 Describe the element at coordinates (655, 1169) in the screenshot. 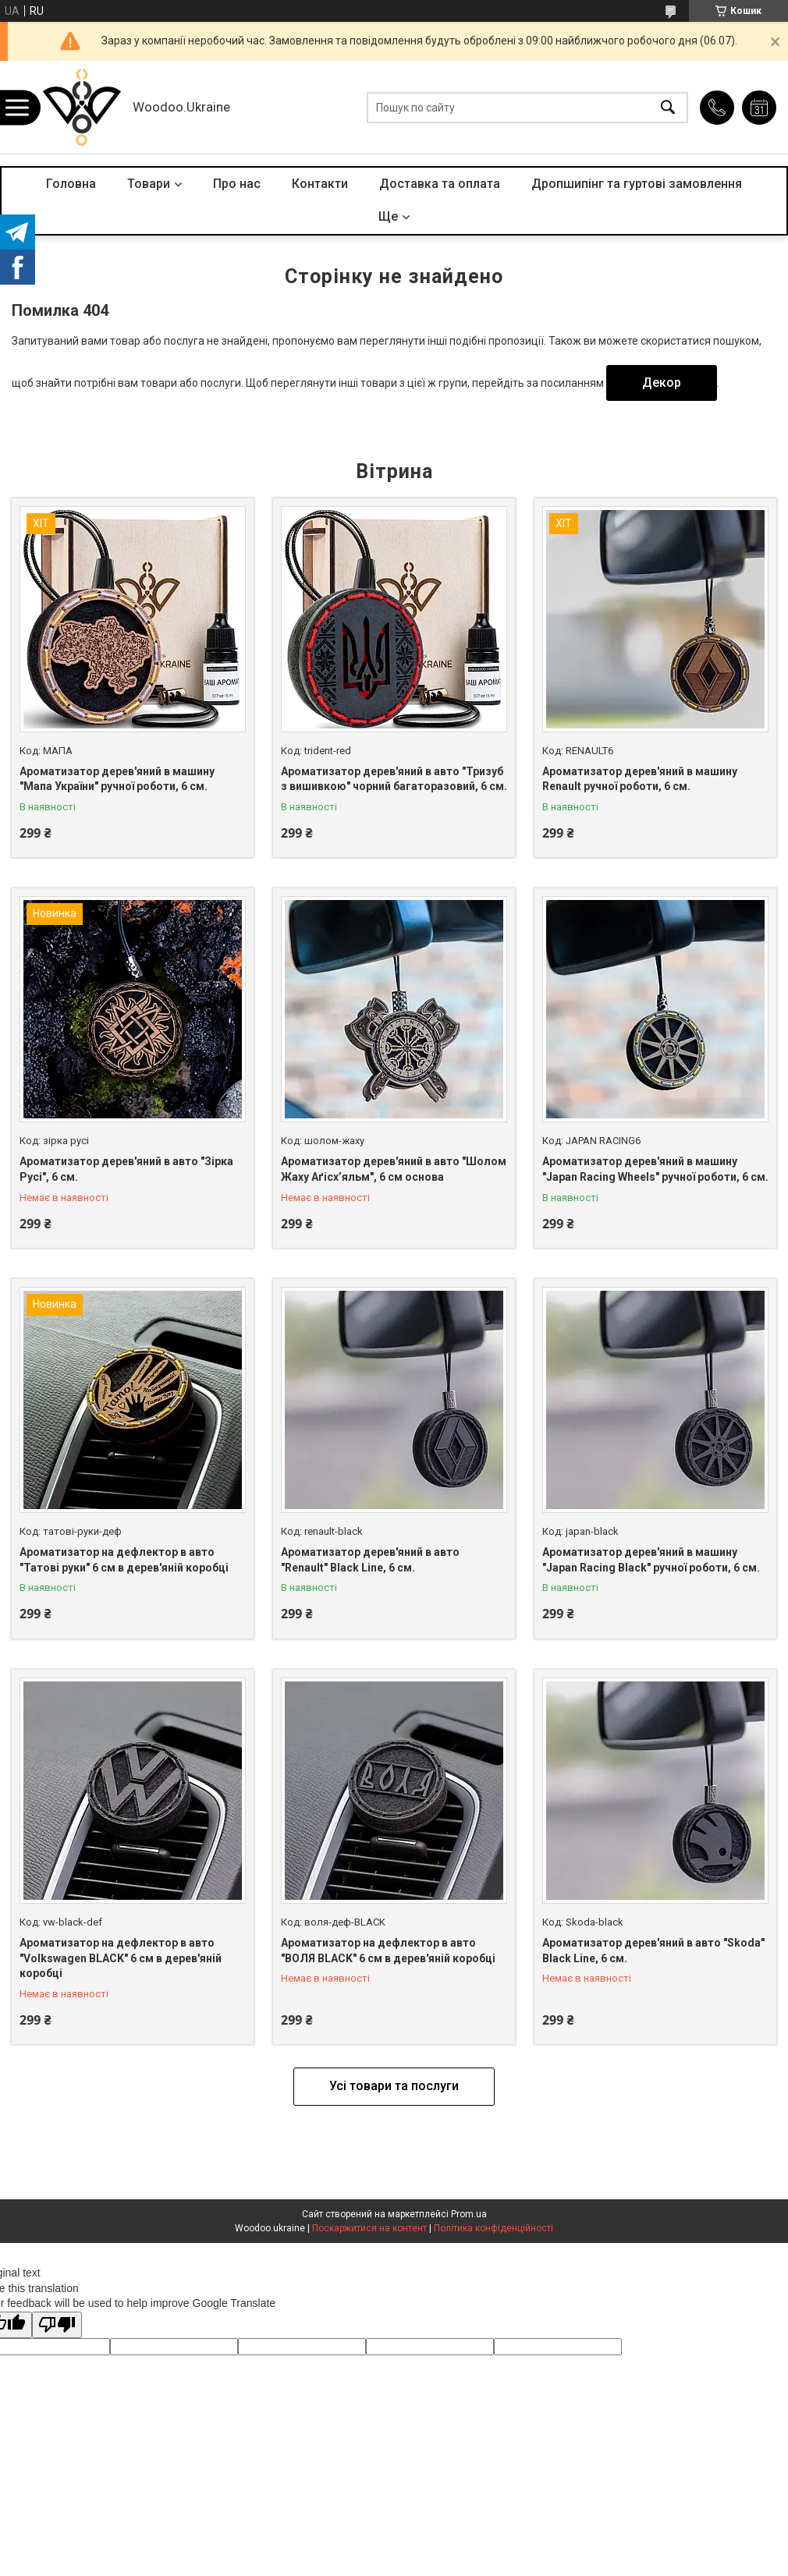

I see `Ароматизатор дерев'яний в машину "Japan Racing Wheels" ручної роботи, 6 см.` at that location.